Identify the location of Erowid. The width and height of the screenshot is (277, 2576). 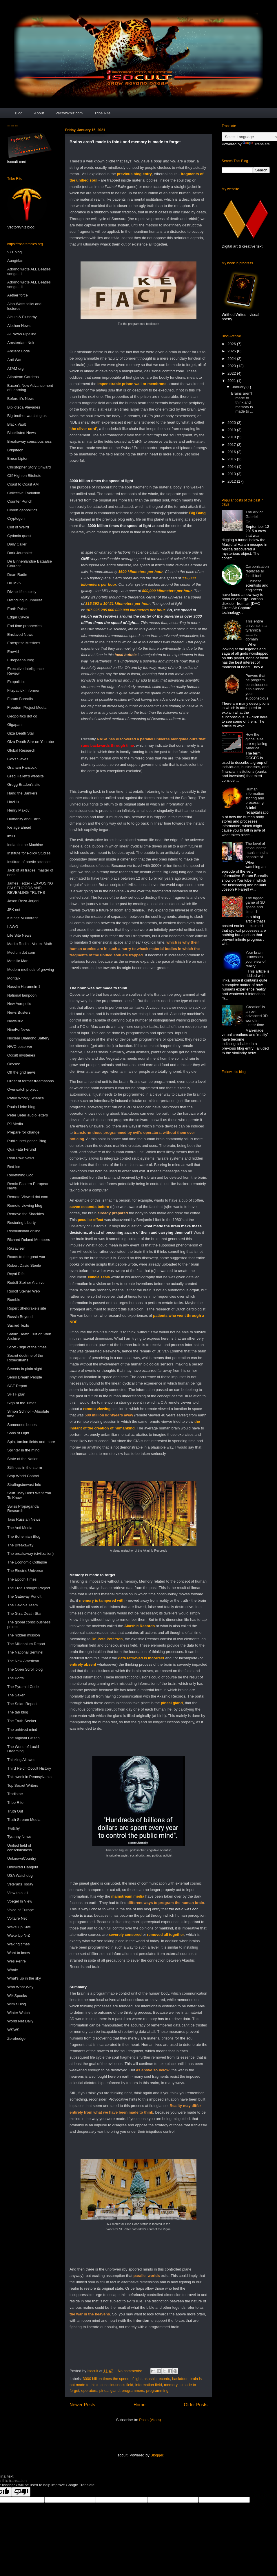
(13, 651).